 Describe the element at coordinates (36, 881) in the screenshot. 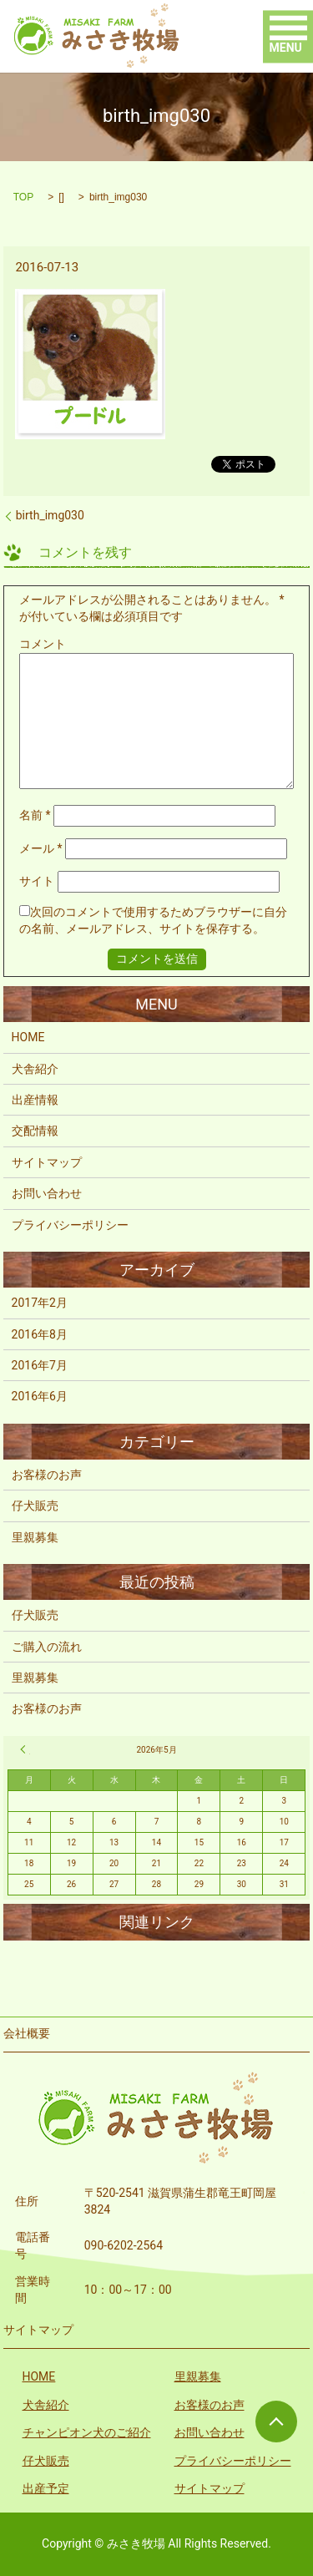

I see `サイト` at that location.